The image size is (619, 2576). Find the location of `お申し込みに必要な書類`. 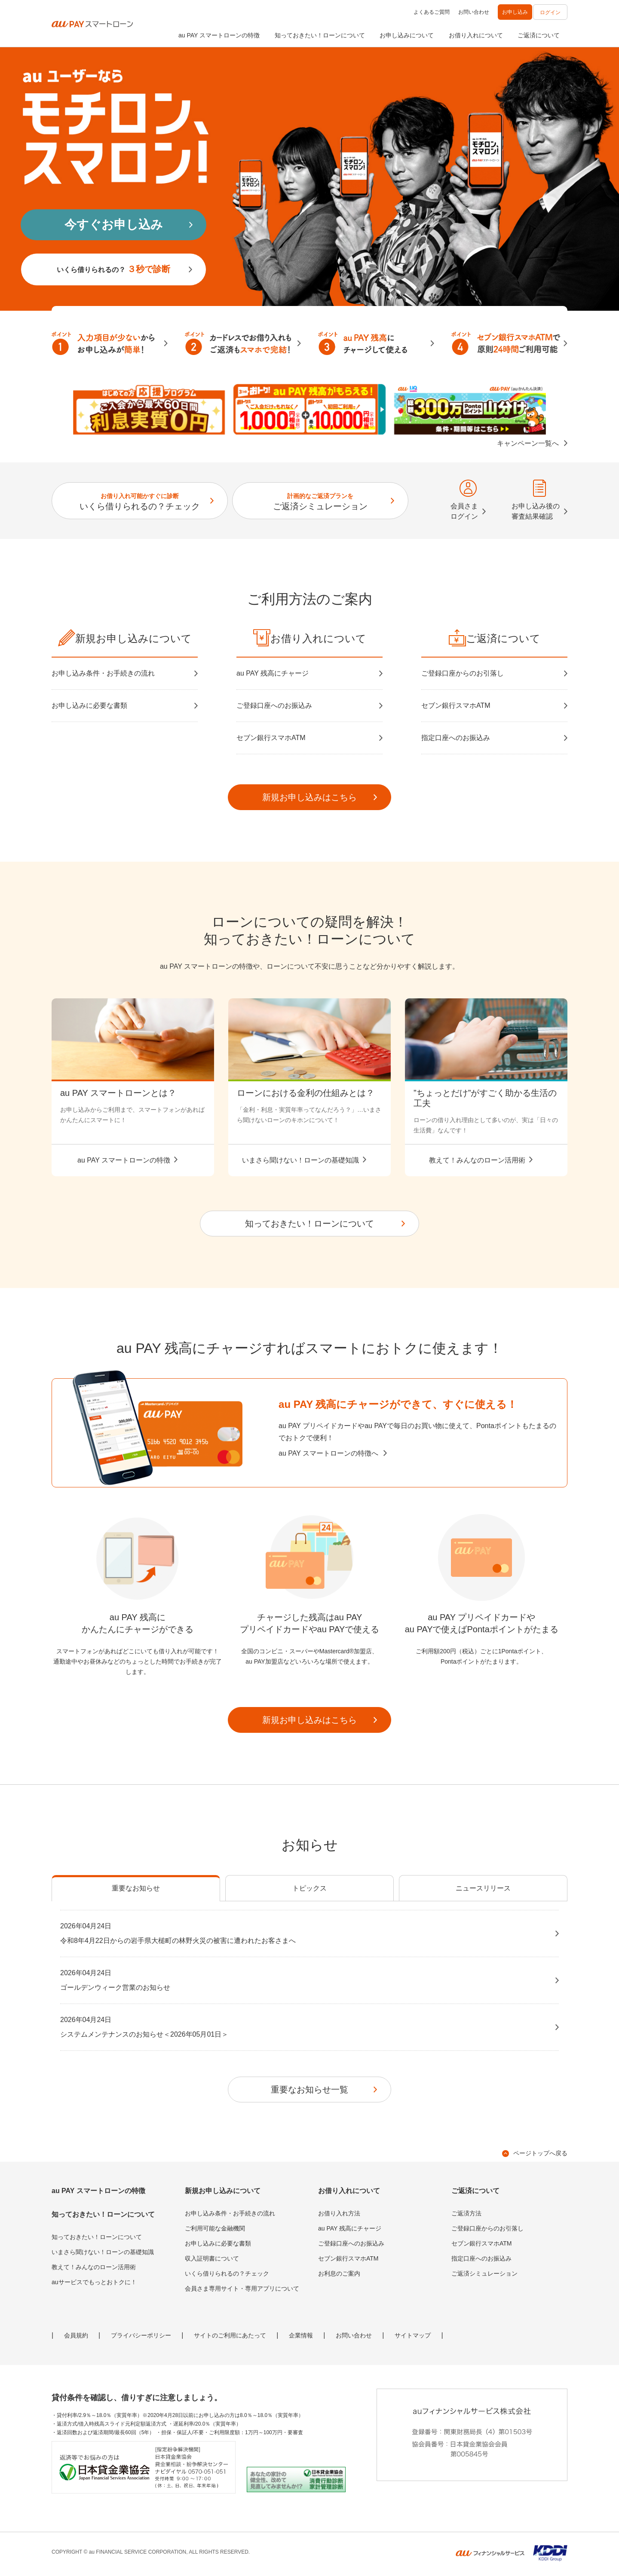

お申し込みに必要な書類 is located at coordinates (89, 705).